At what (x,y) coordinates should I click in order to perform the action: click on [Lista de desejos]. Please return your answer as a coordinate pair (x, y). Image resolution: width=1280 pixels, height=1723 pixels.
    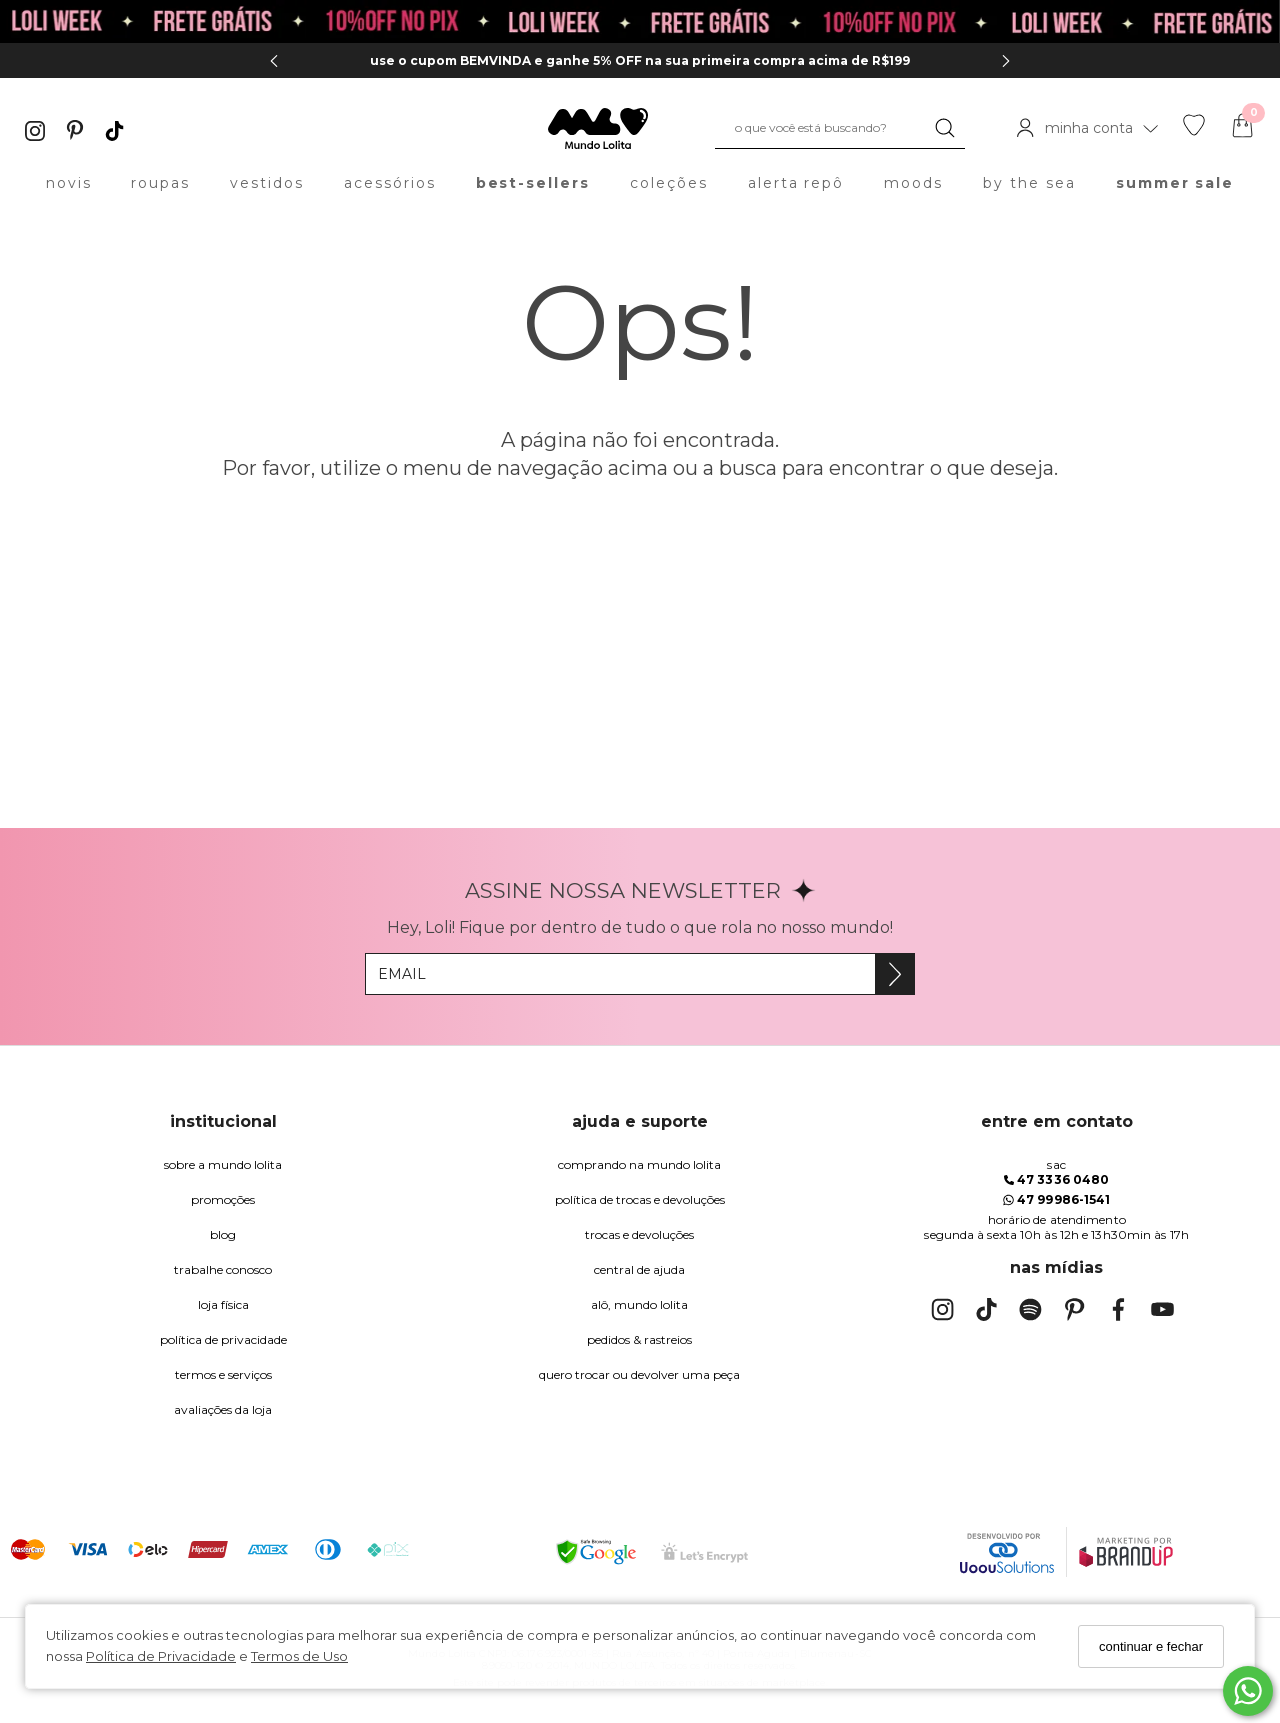
    Looking at the image, I should click on (1194, 131).